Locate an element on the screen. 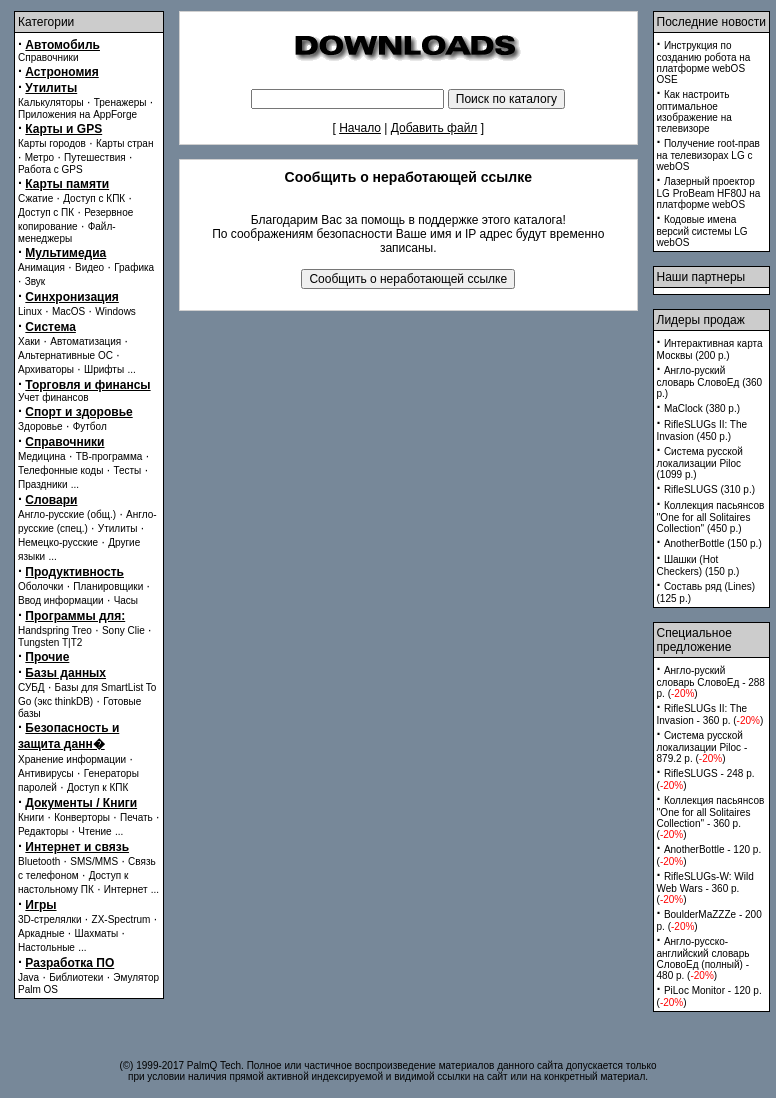 The width and height of the screenshot is (776, 1098). Ввод информации is located at coordinates (61, 600).